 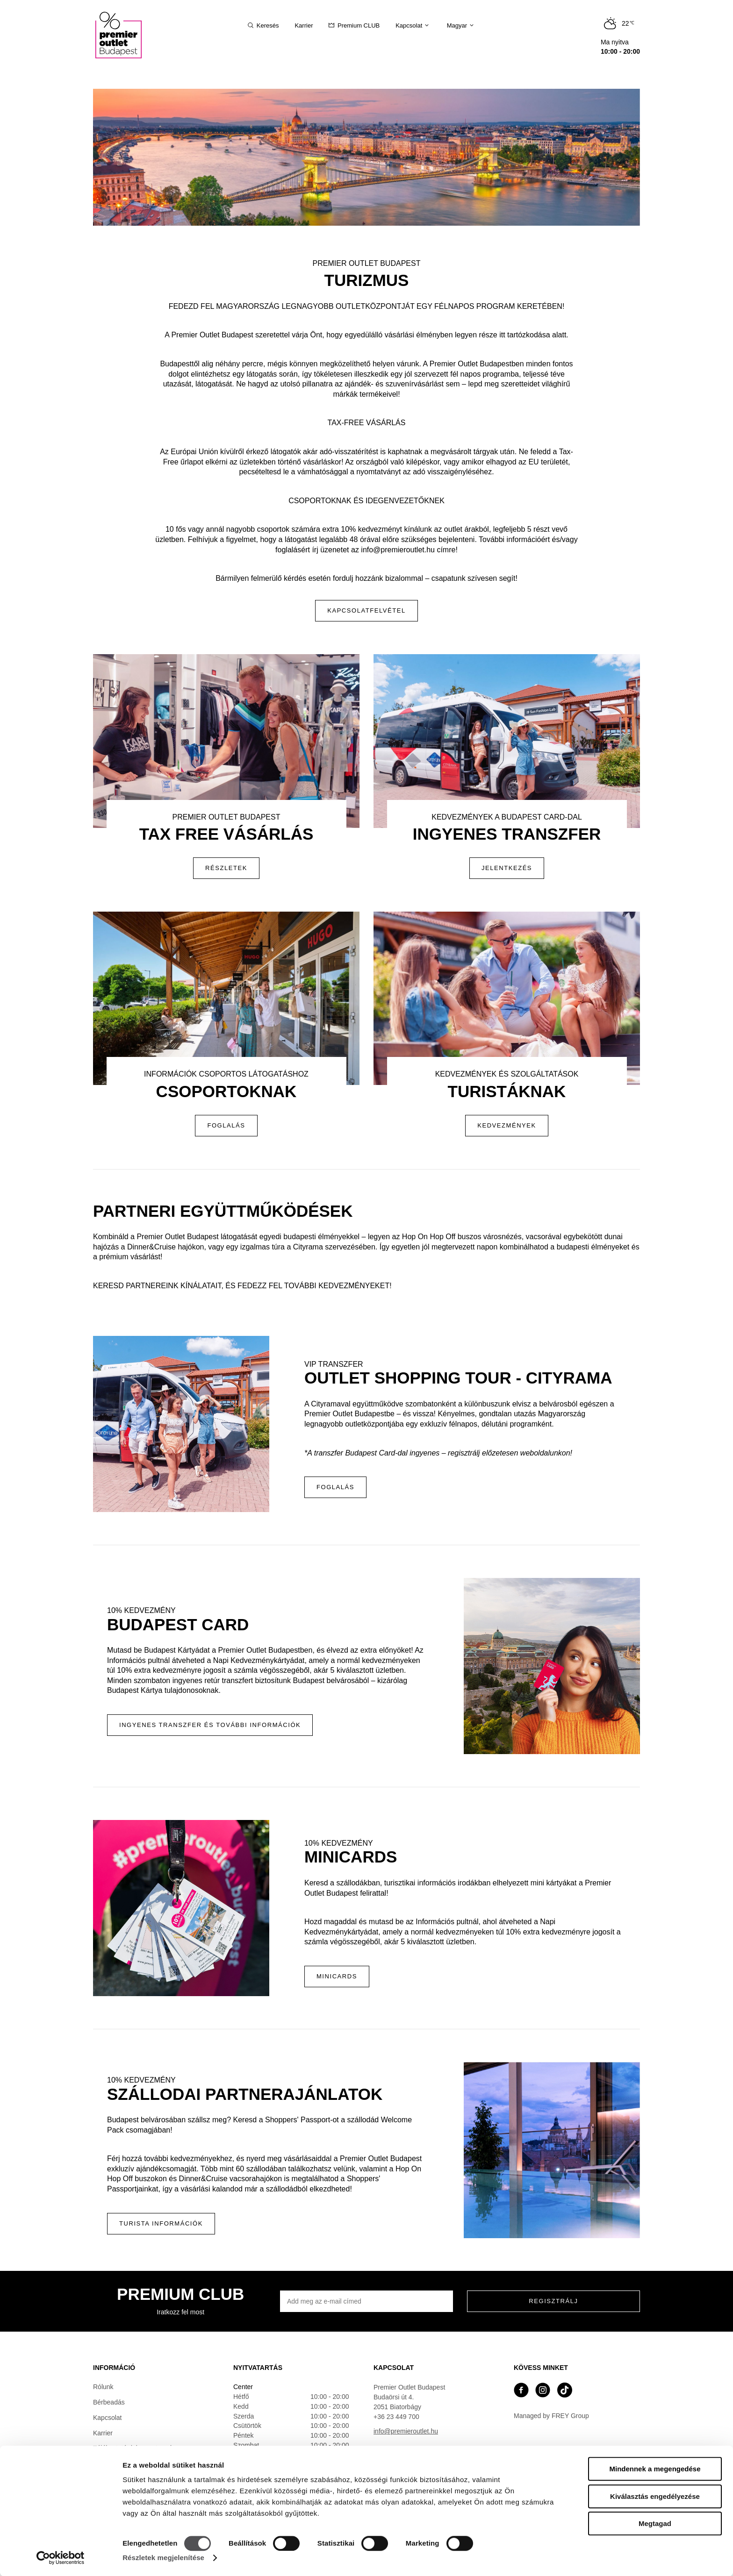 What do you see at coordinates (109, 2402) in the screenshot?
I see `Bérbeadás` at bounding box center [109, 2402].